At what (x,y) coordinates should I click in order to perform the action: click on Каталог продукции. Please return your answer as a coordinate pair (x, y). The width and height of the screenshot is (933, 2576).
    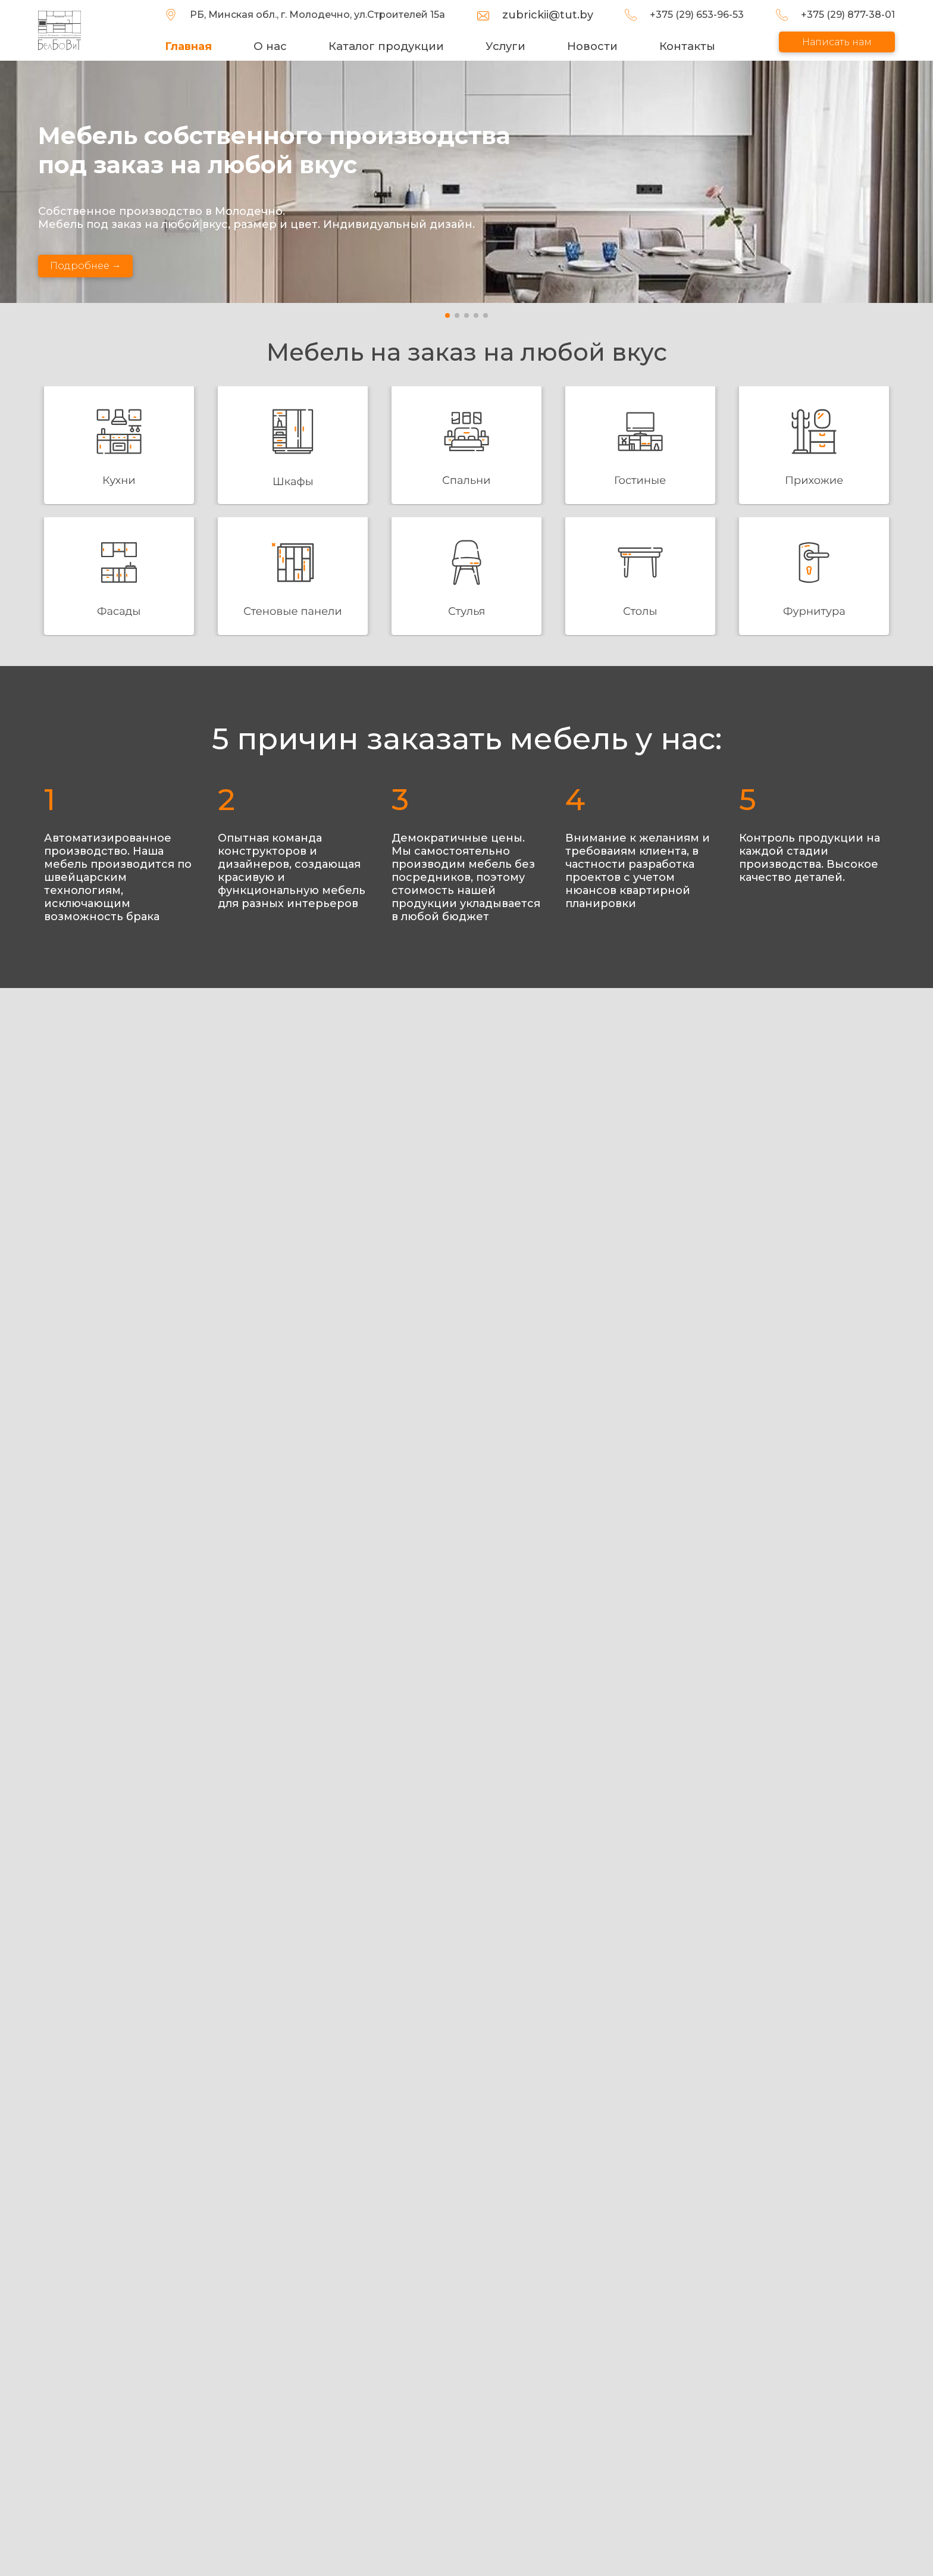
    Looking at the image, I should click on (389, 45).